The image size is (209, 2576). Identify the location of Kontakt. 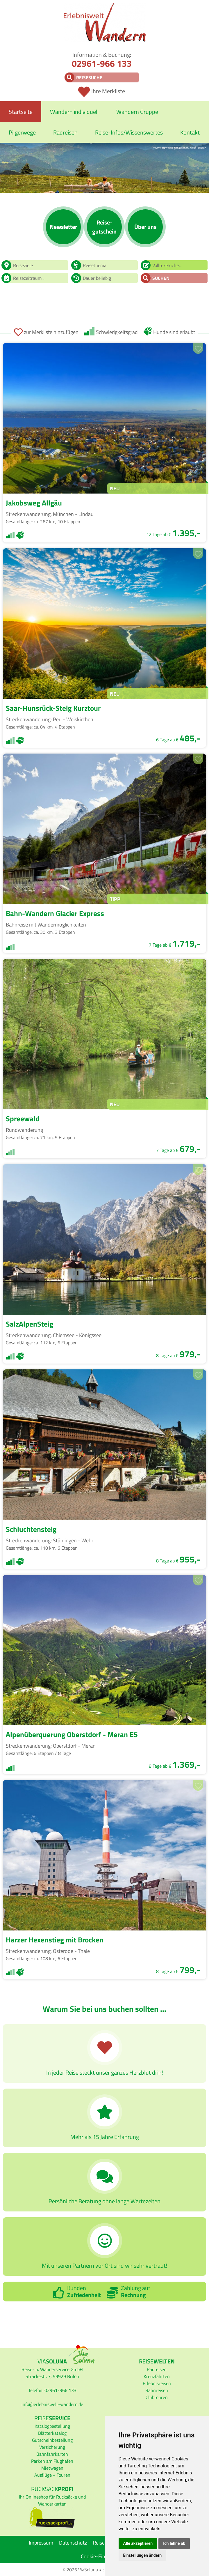
(190, 132).